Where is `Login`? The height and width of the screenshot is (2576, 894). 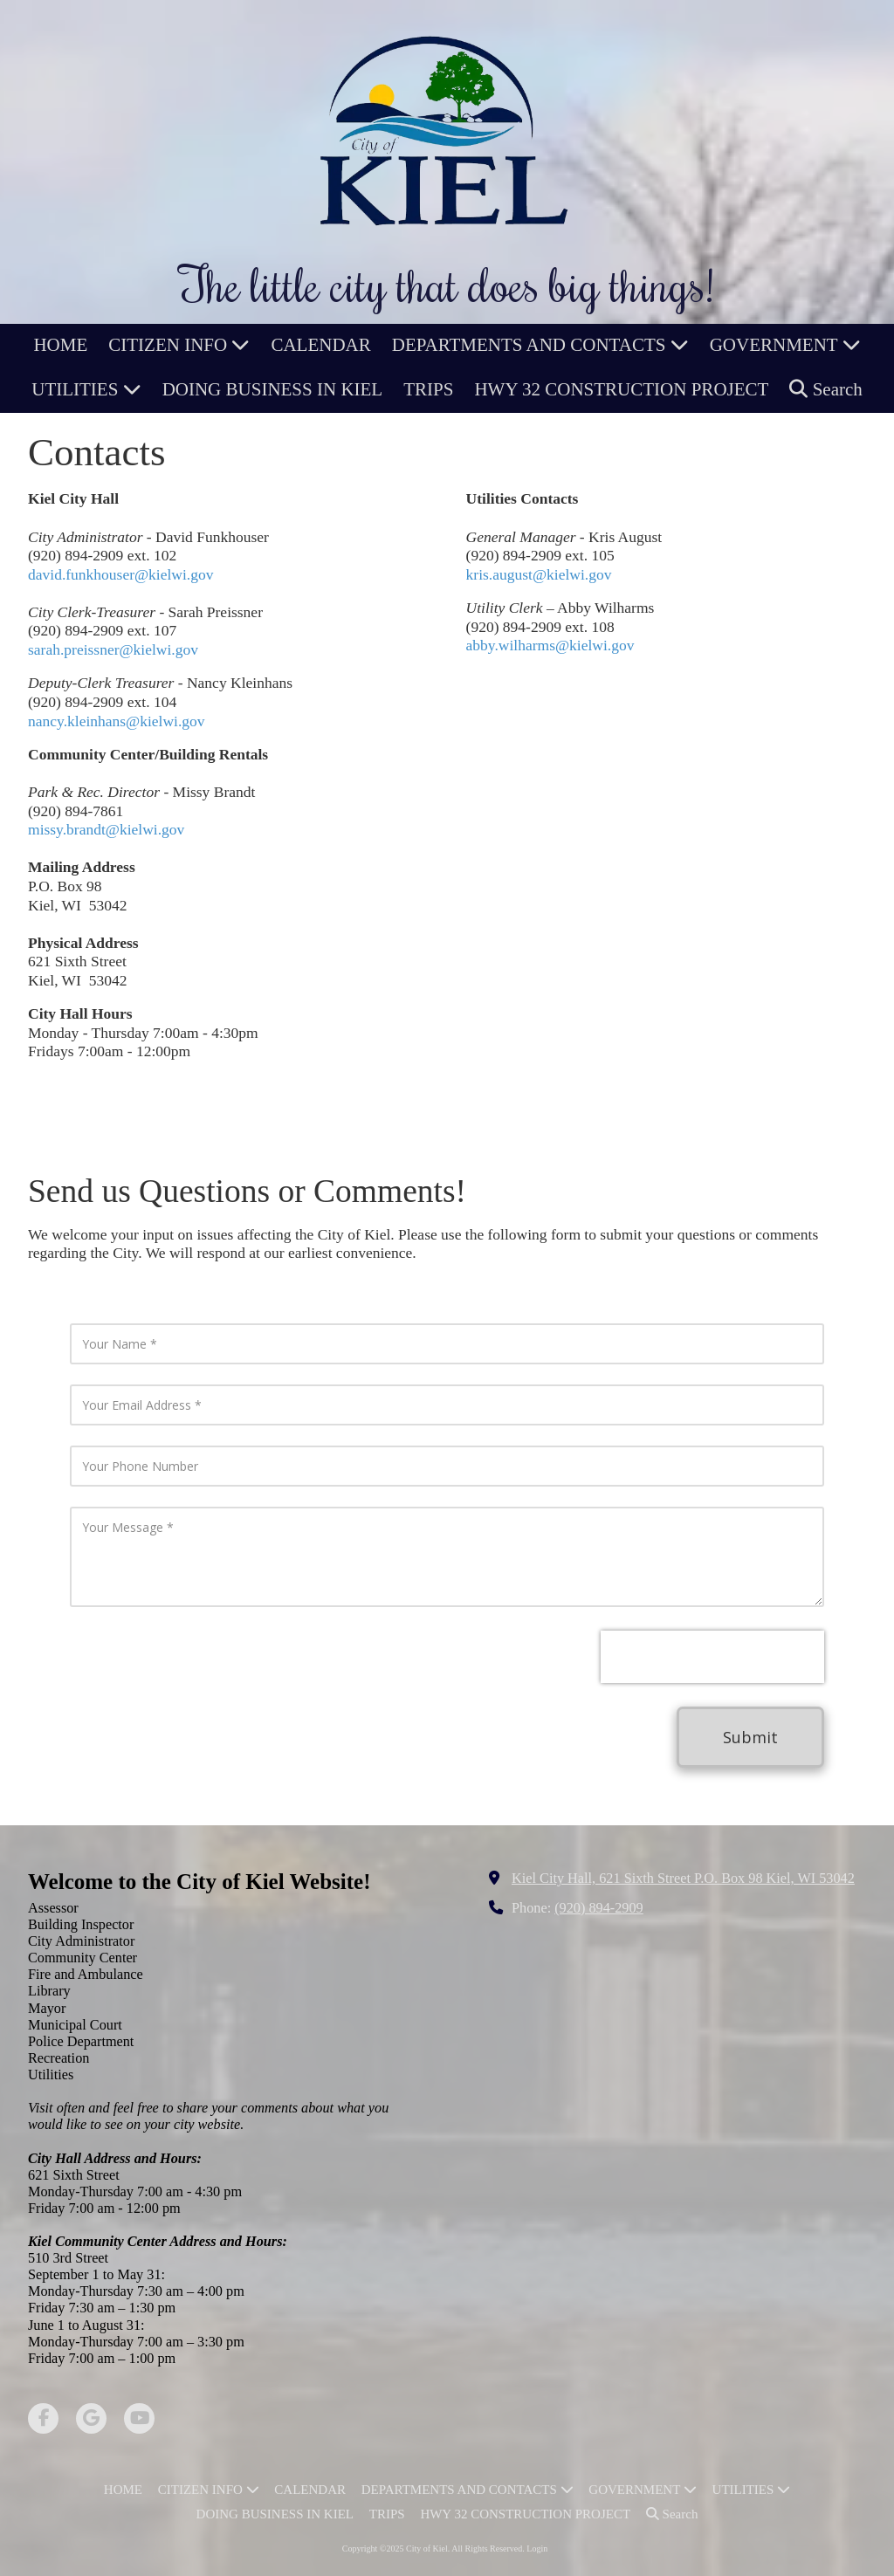 Login is located at coordinates (536, 2548).